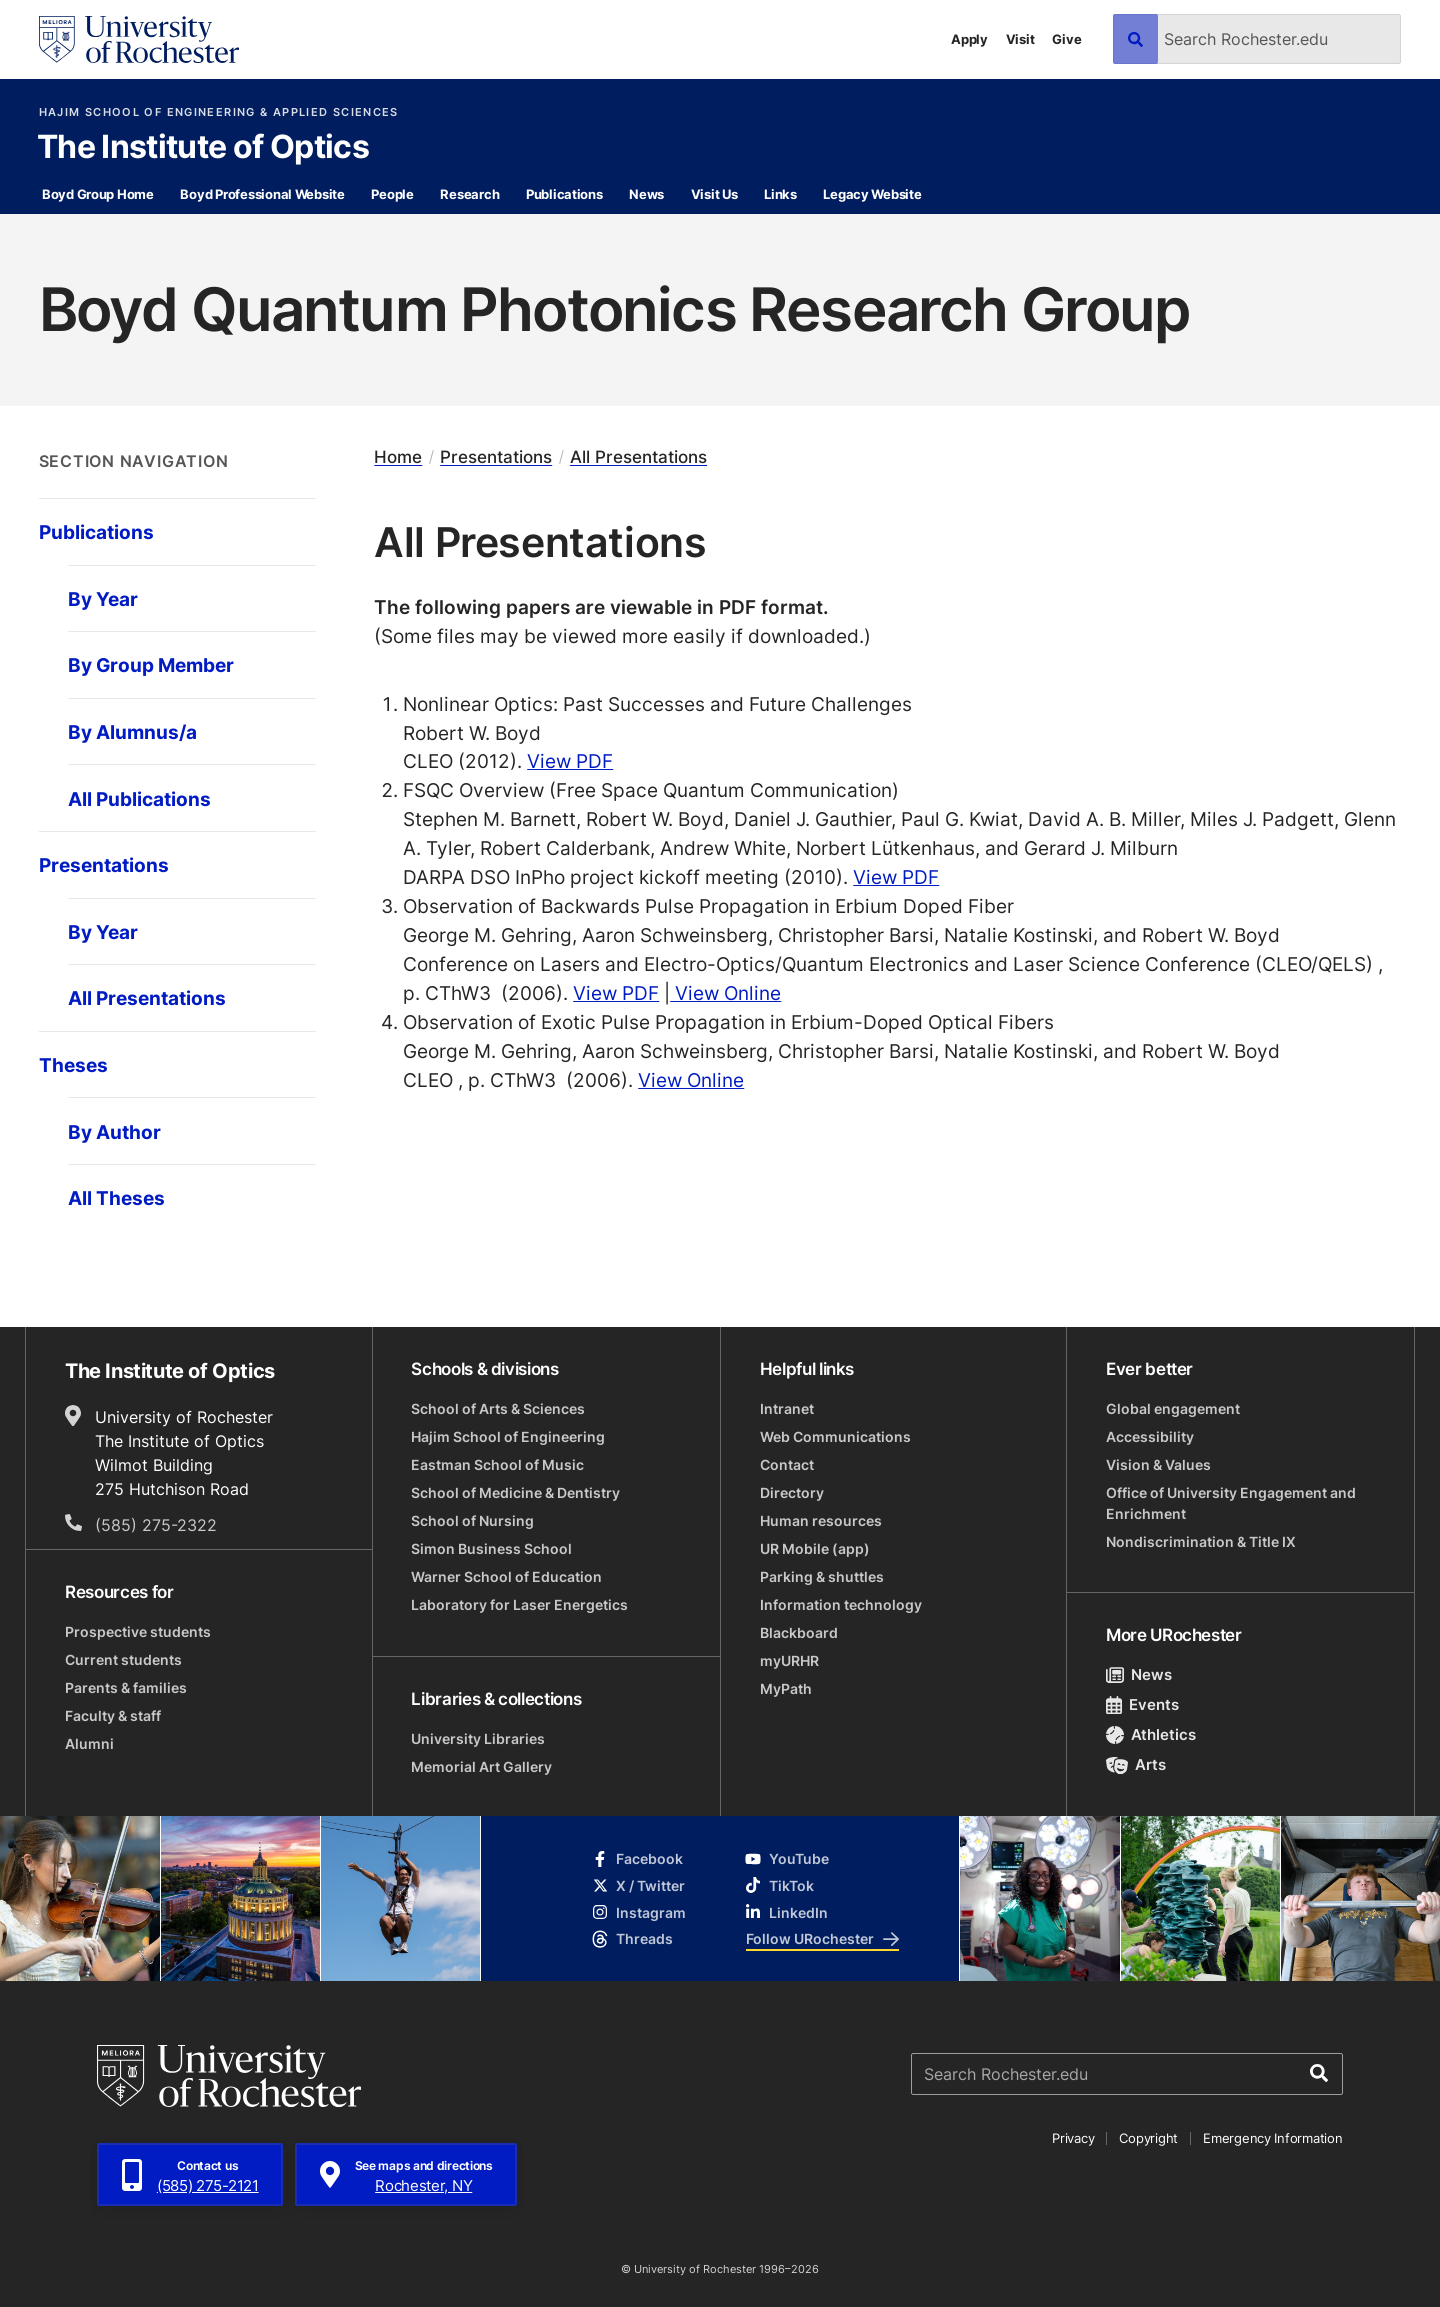 This screenshot has height=2307, width=1440. What do you see at coordinates (1201, 1541) in the screenshot?
I see `Nondiscrimination & Title IX` at bounding box center [1201, 1541].